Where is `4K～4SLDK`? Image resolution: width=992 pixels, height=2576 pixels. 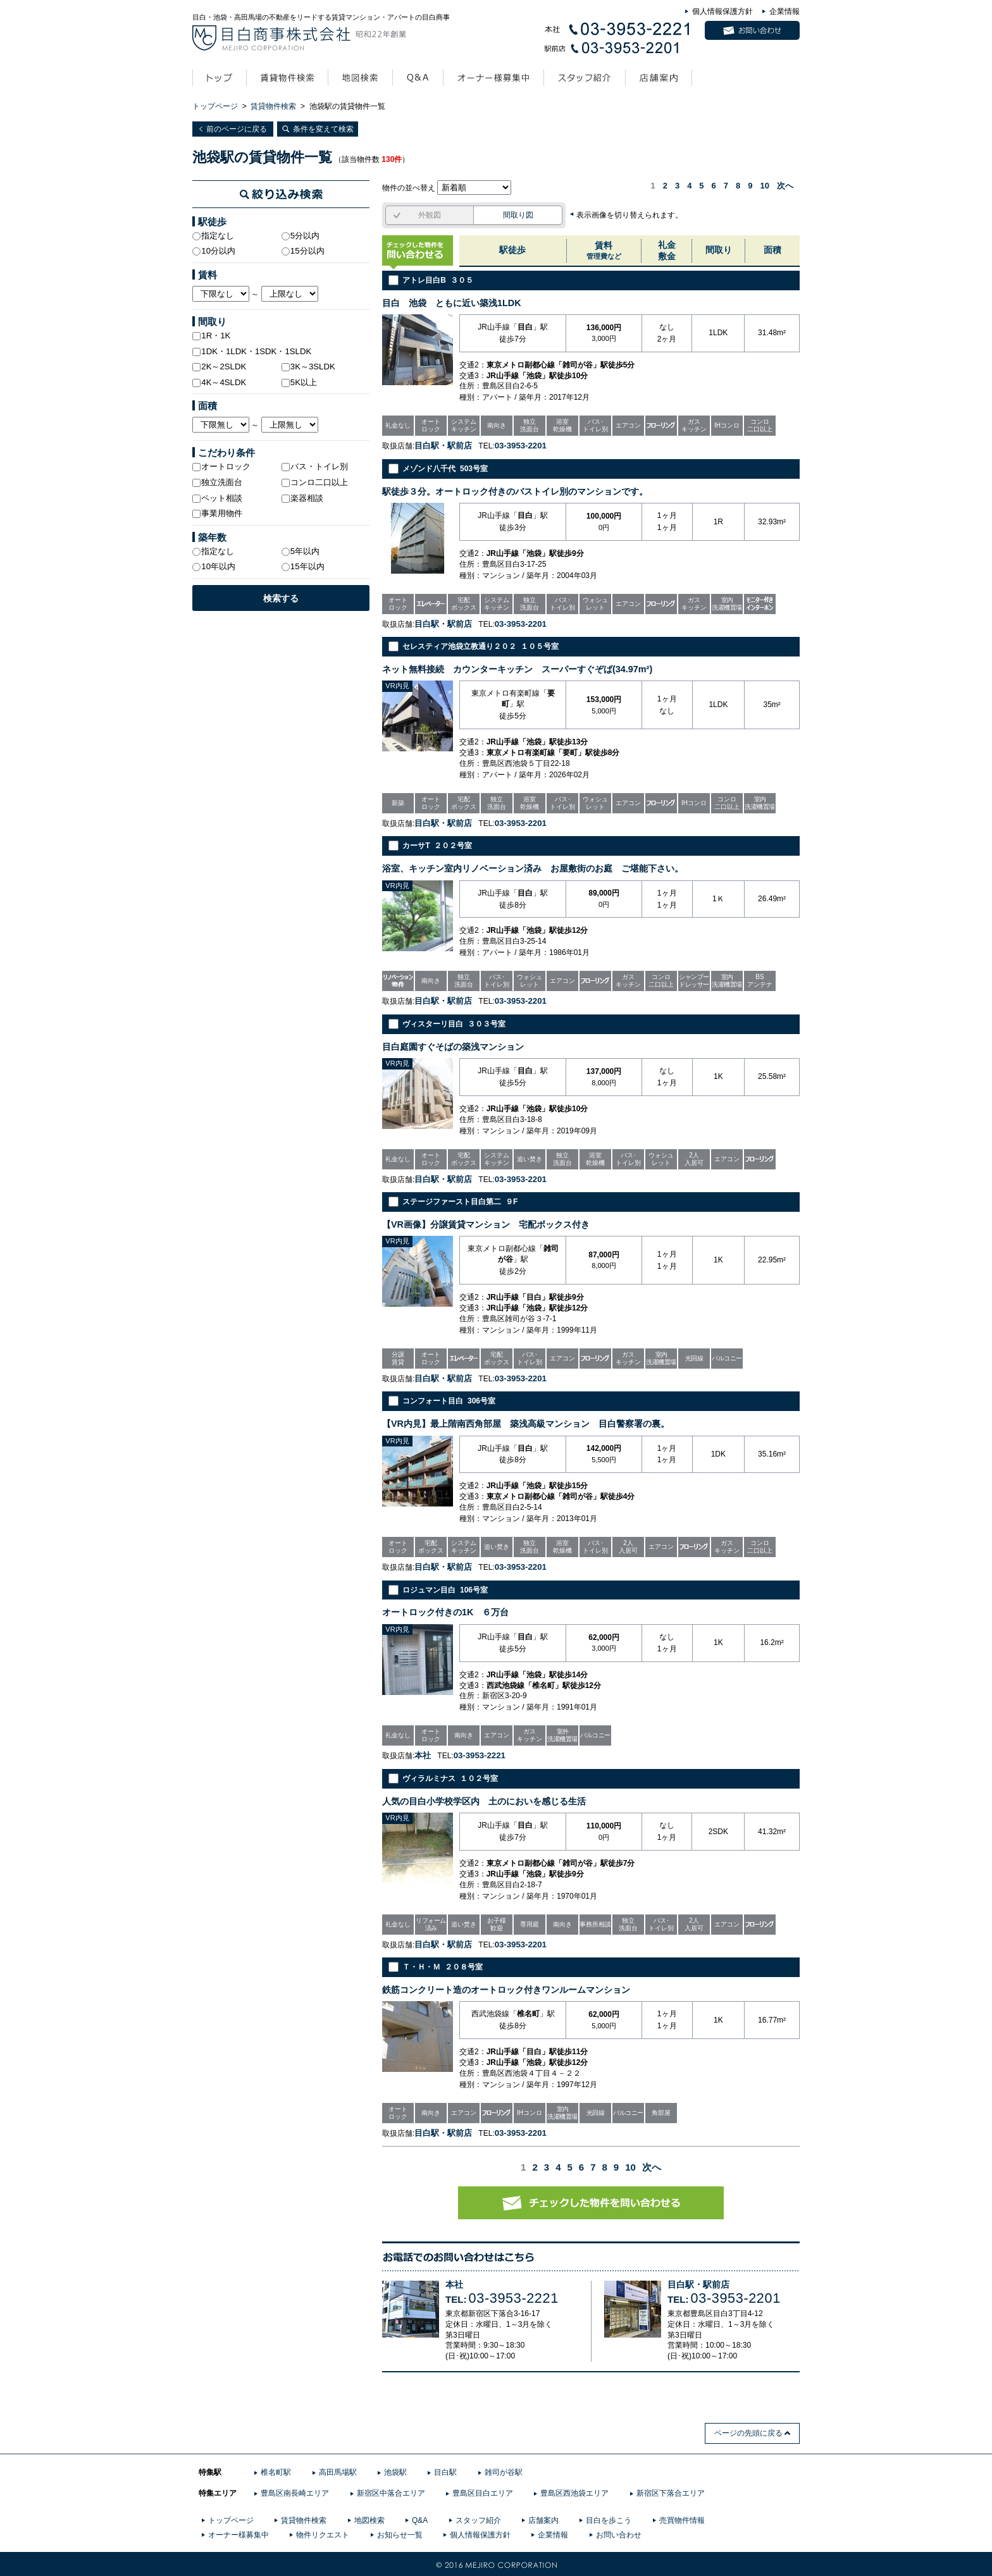 4K～4SLDK is located at coordinates (219, 382).